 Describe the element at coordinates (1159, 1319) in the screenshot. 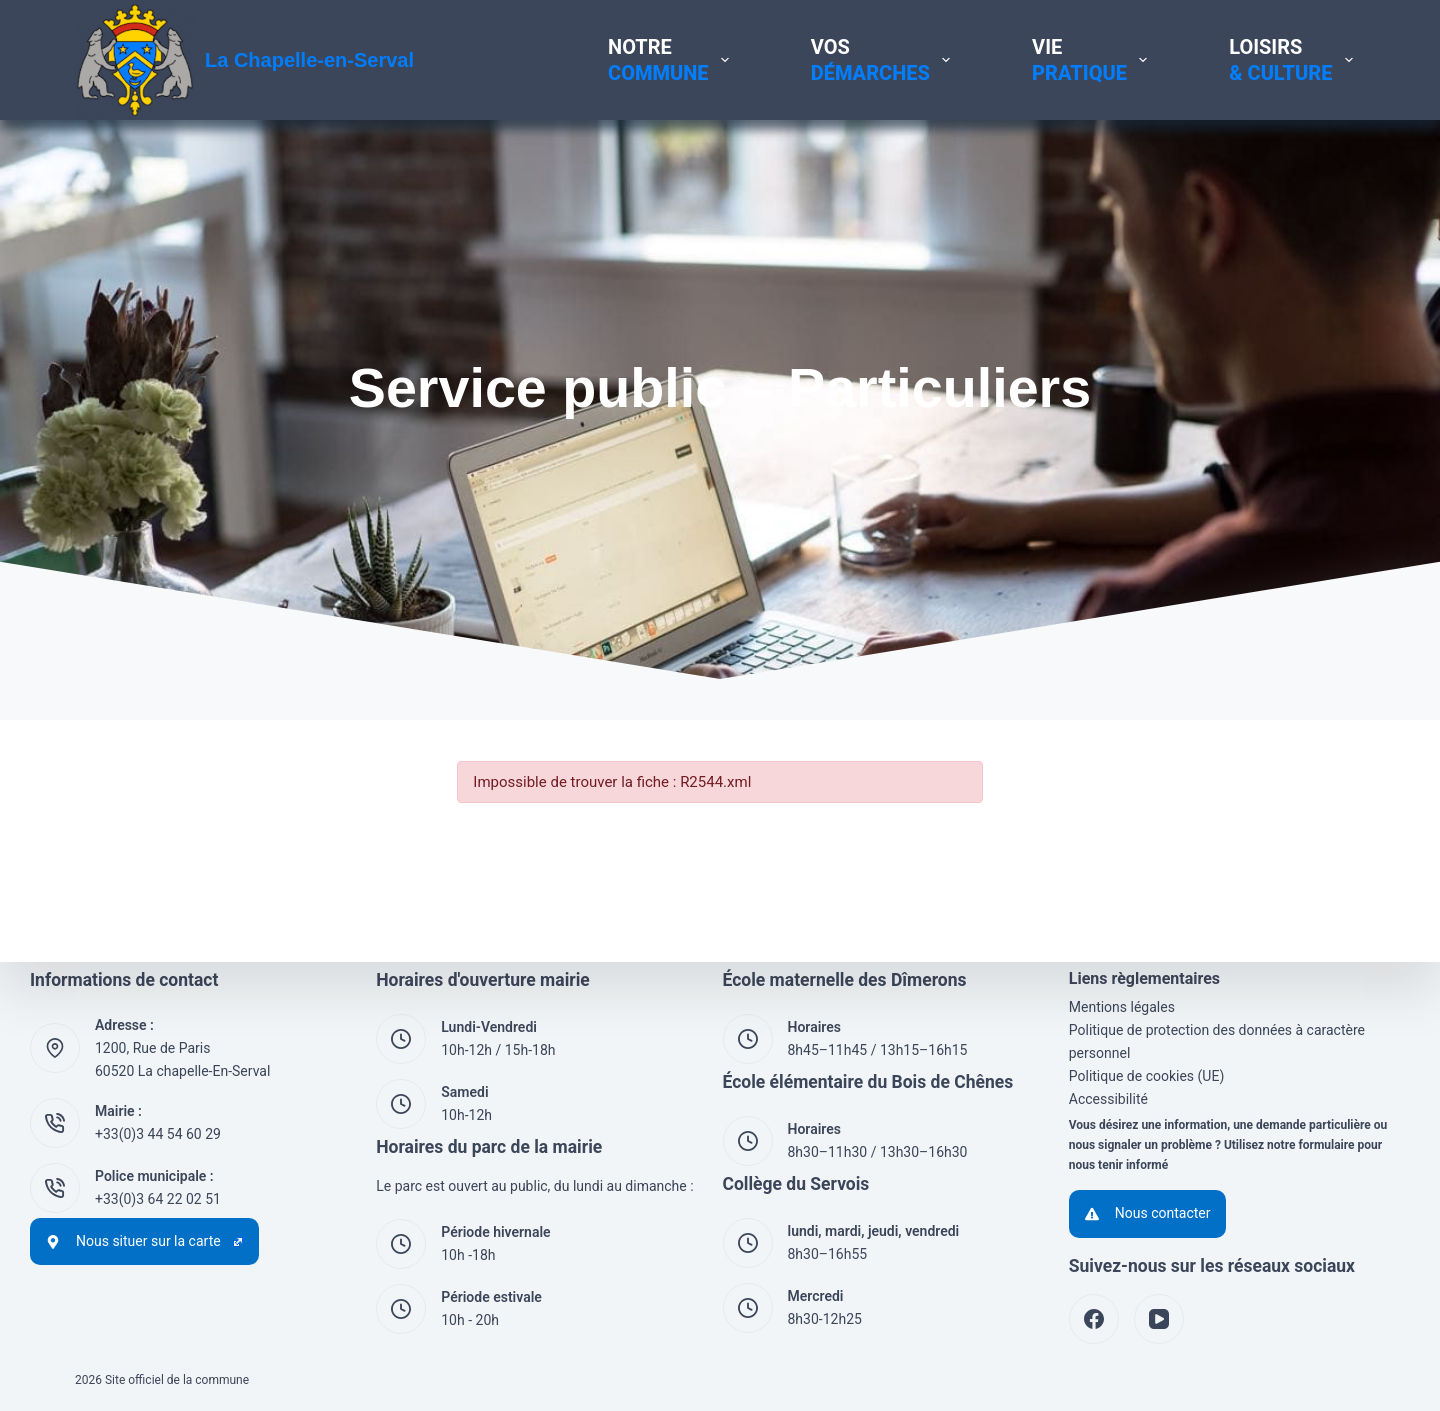

I see `[YouTube]` at that location.